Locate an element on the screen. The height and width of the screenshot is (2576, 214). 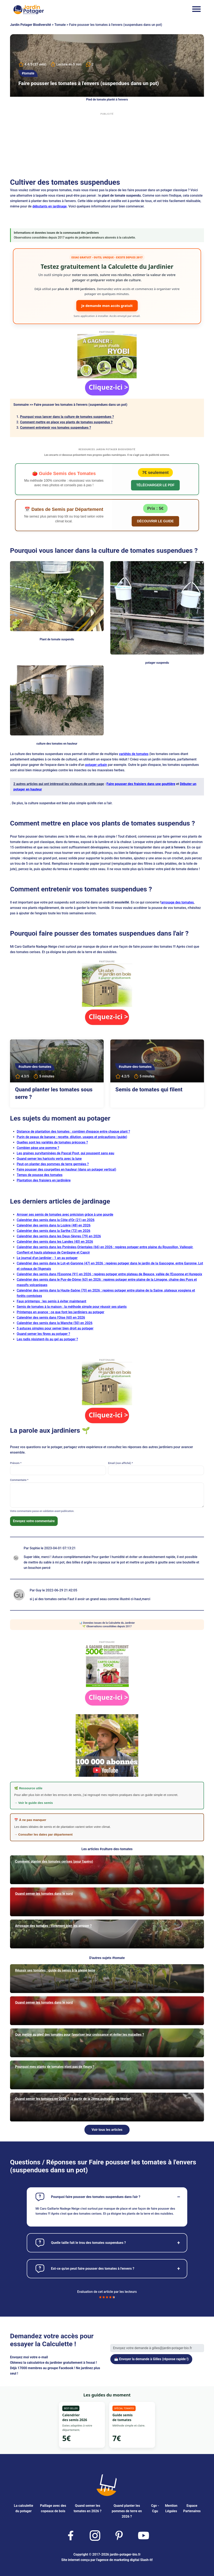
Purin de peaux de banane : recette, dilution, usages et précautions (guide) is located at coordinates (72, 1137).